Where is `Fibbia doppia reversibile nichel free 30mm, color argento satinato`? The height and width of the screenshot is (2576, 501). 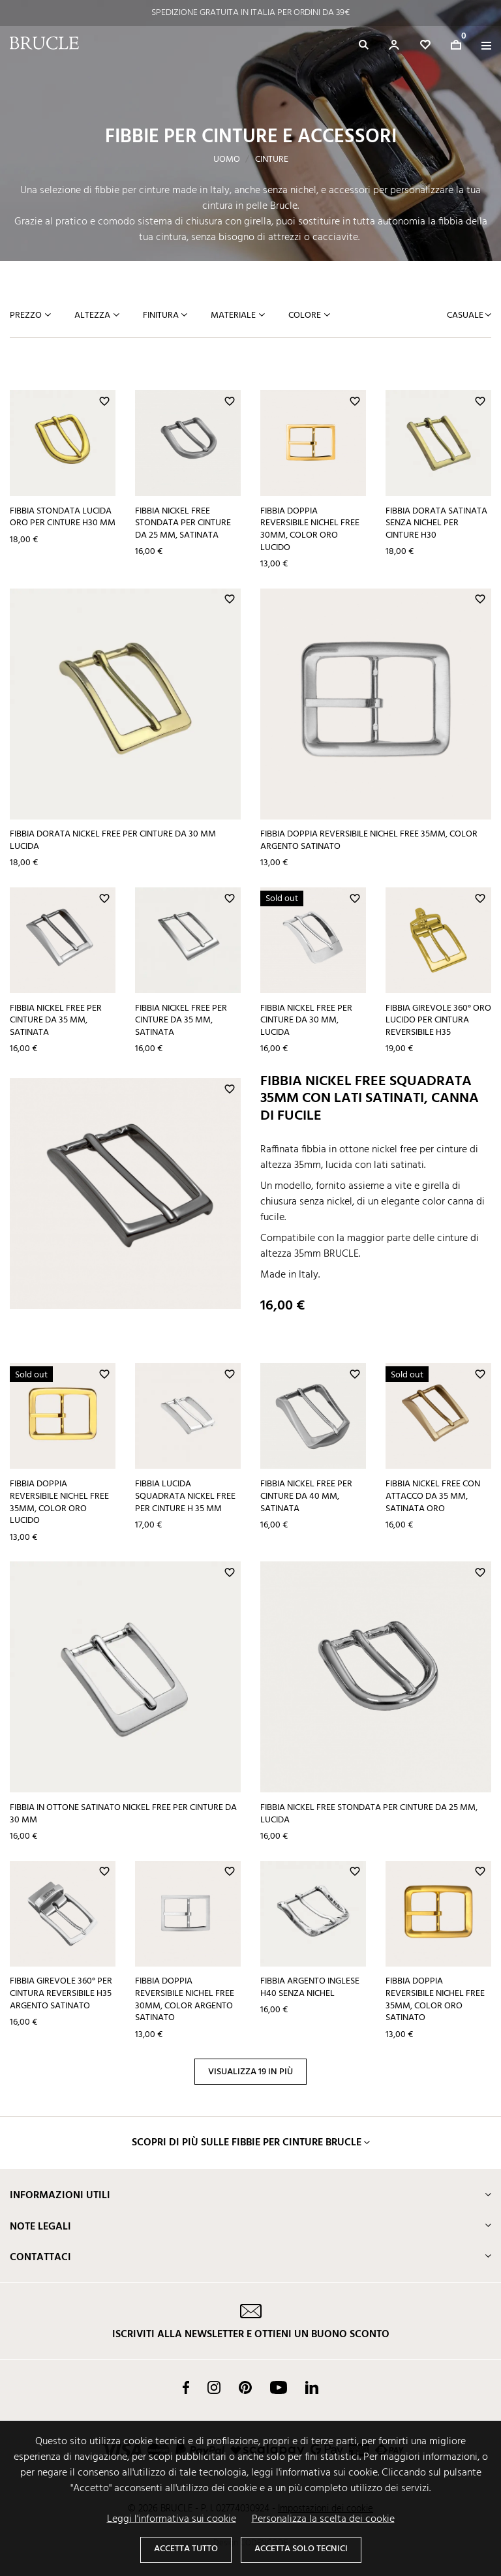 Fibbia doppia reversibile nichel free 30mm, color argento satinato is located at coordinates (184, 1999).